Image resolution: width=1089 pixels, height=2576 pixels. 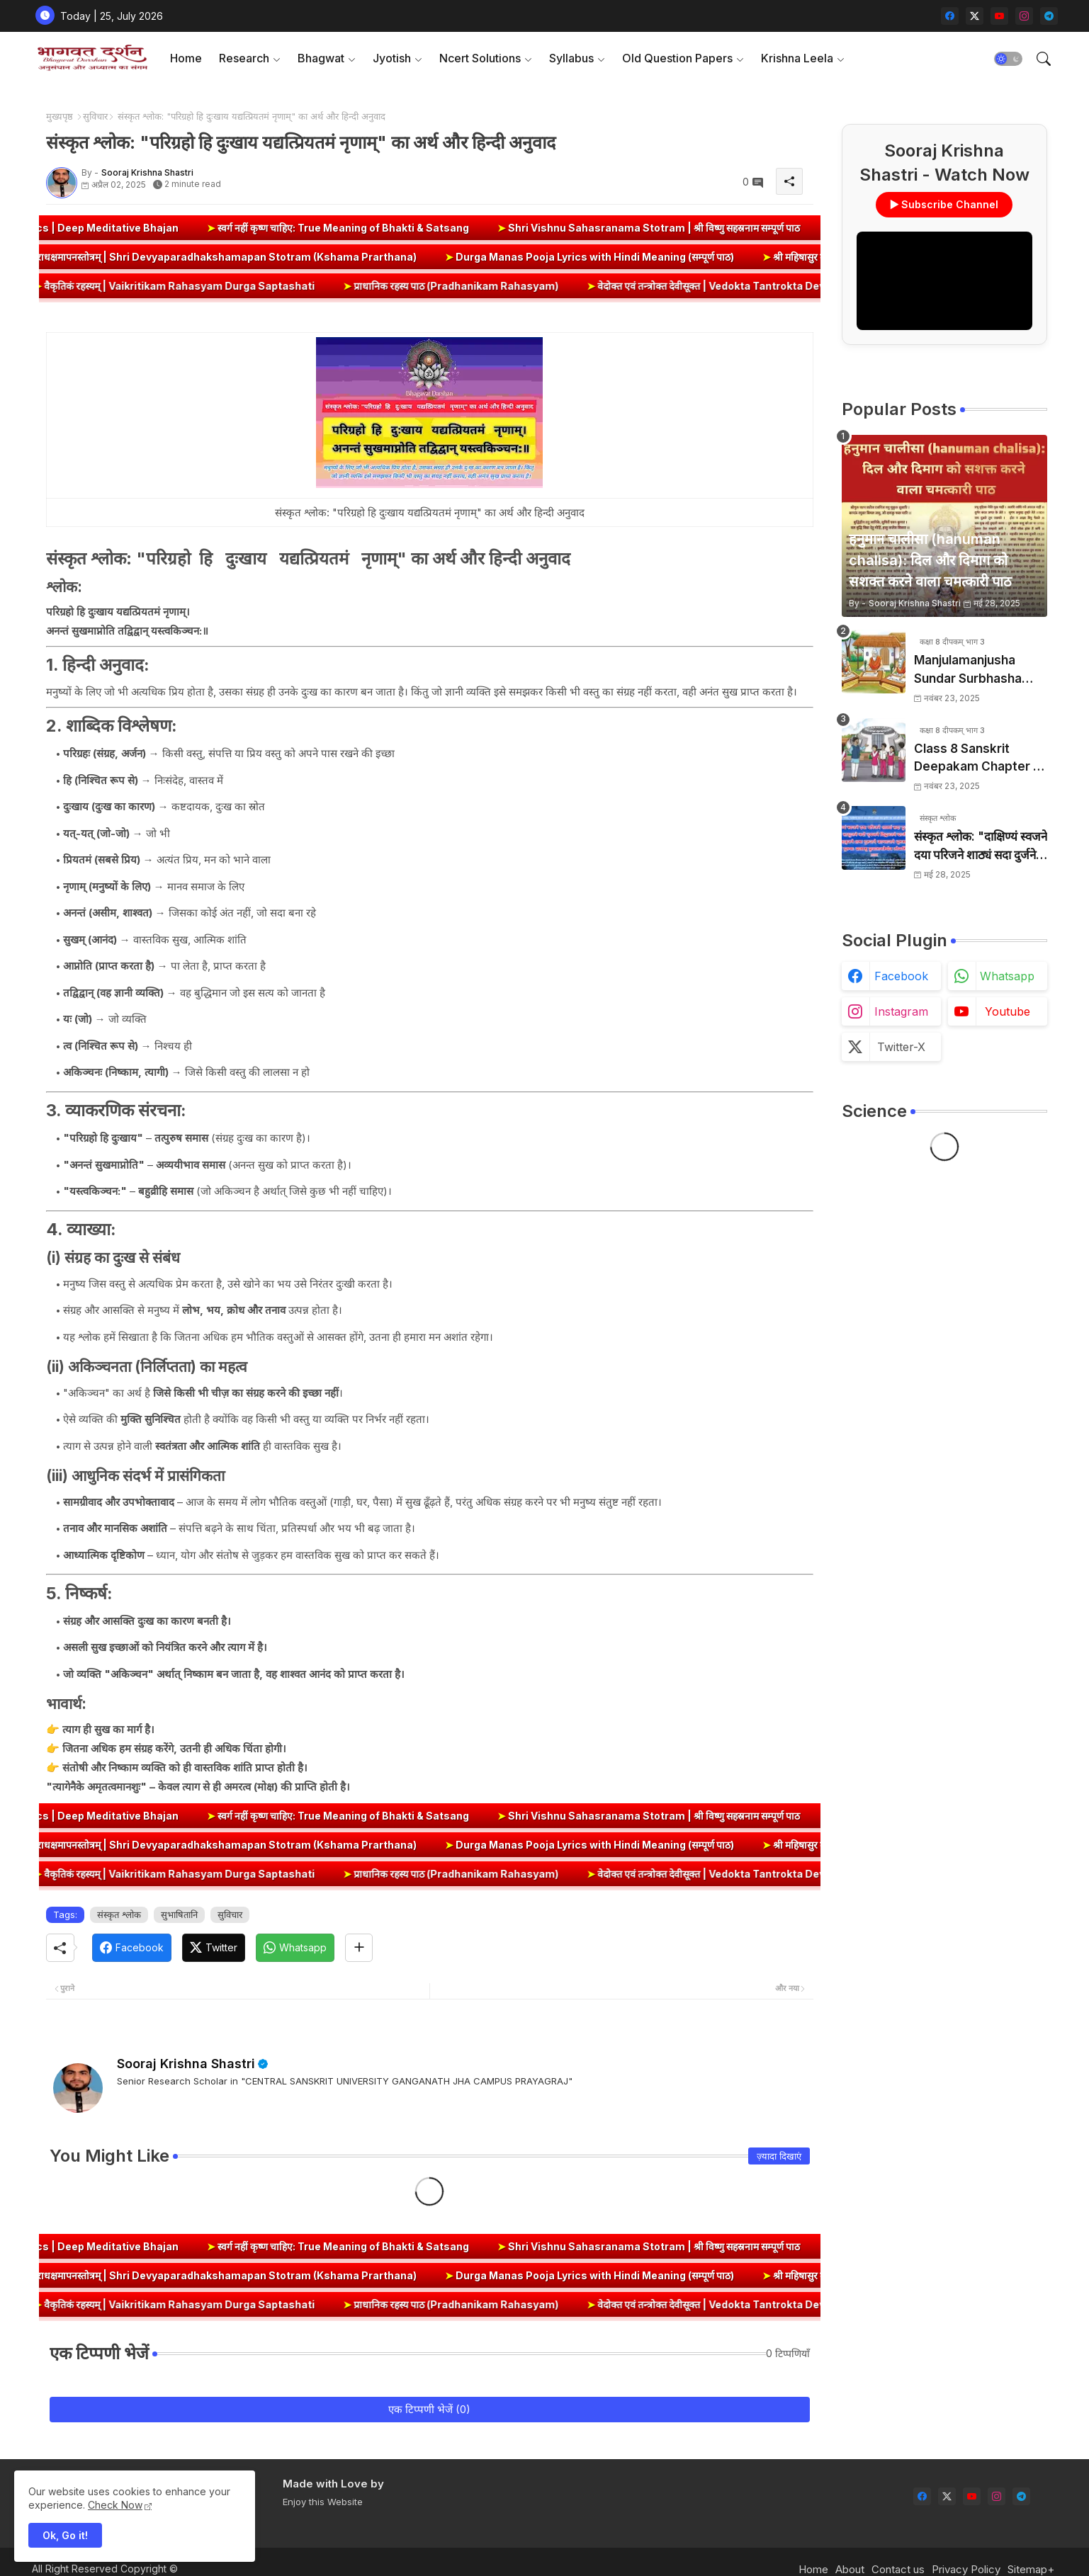 I want to click on Home, so click(x=186, y=58).